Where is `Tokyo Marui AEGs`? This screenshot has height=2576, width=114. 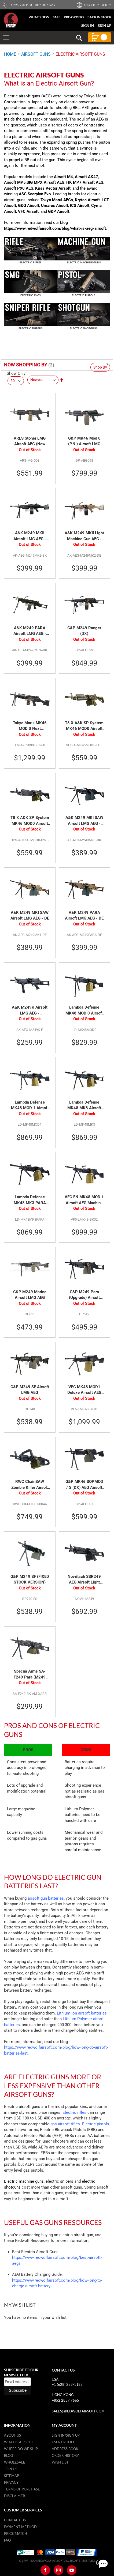 Tokyo Marui AEGs is located at coordinates (57, 199).